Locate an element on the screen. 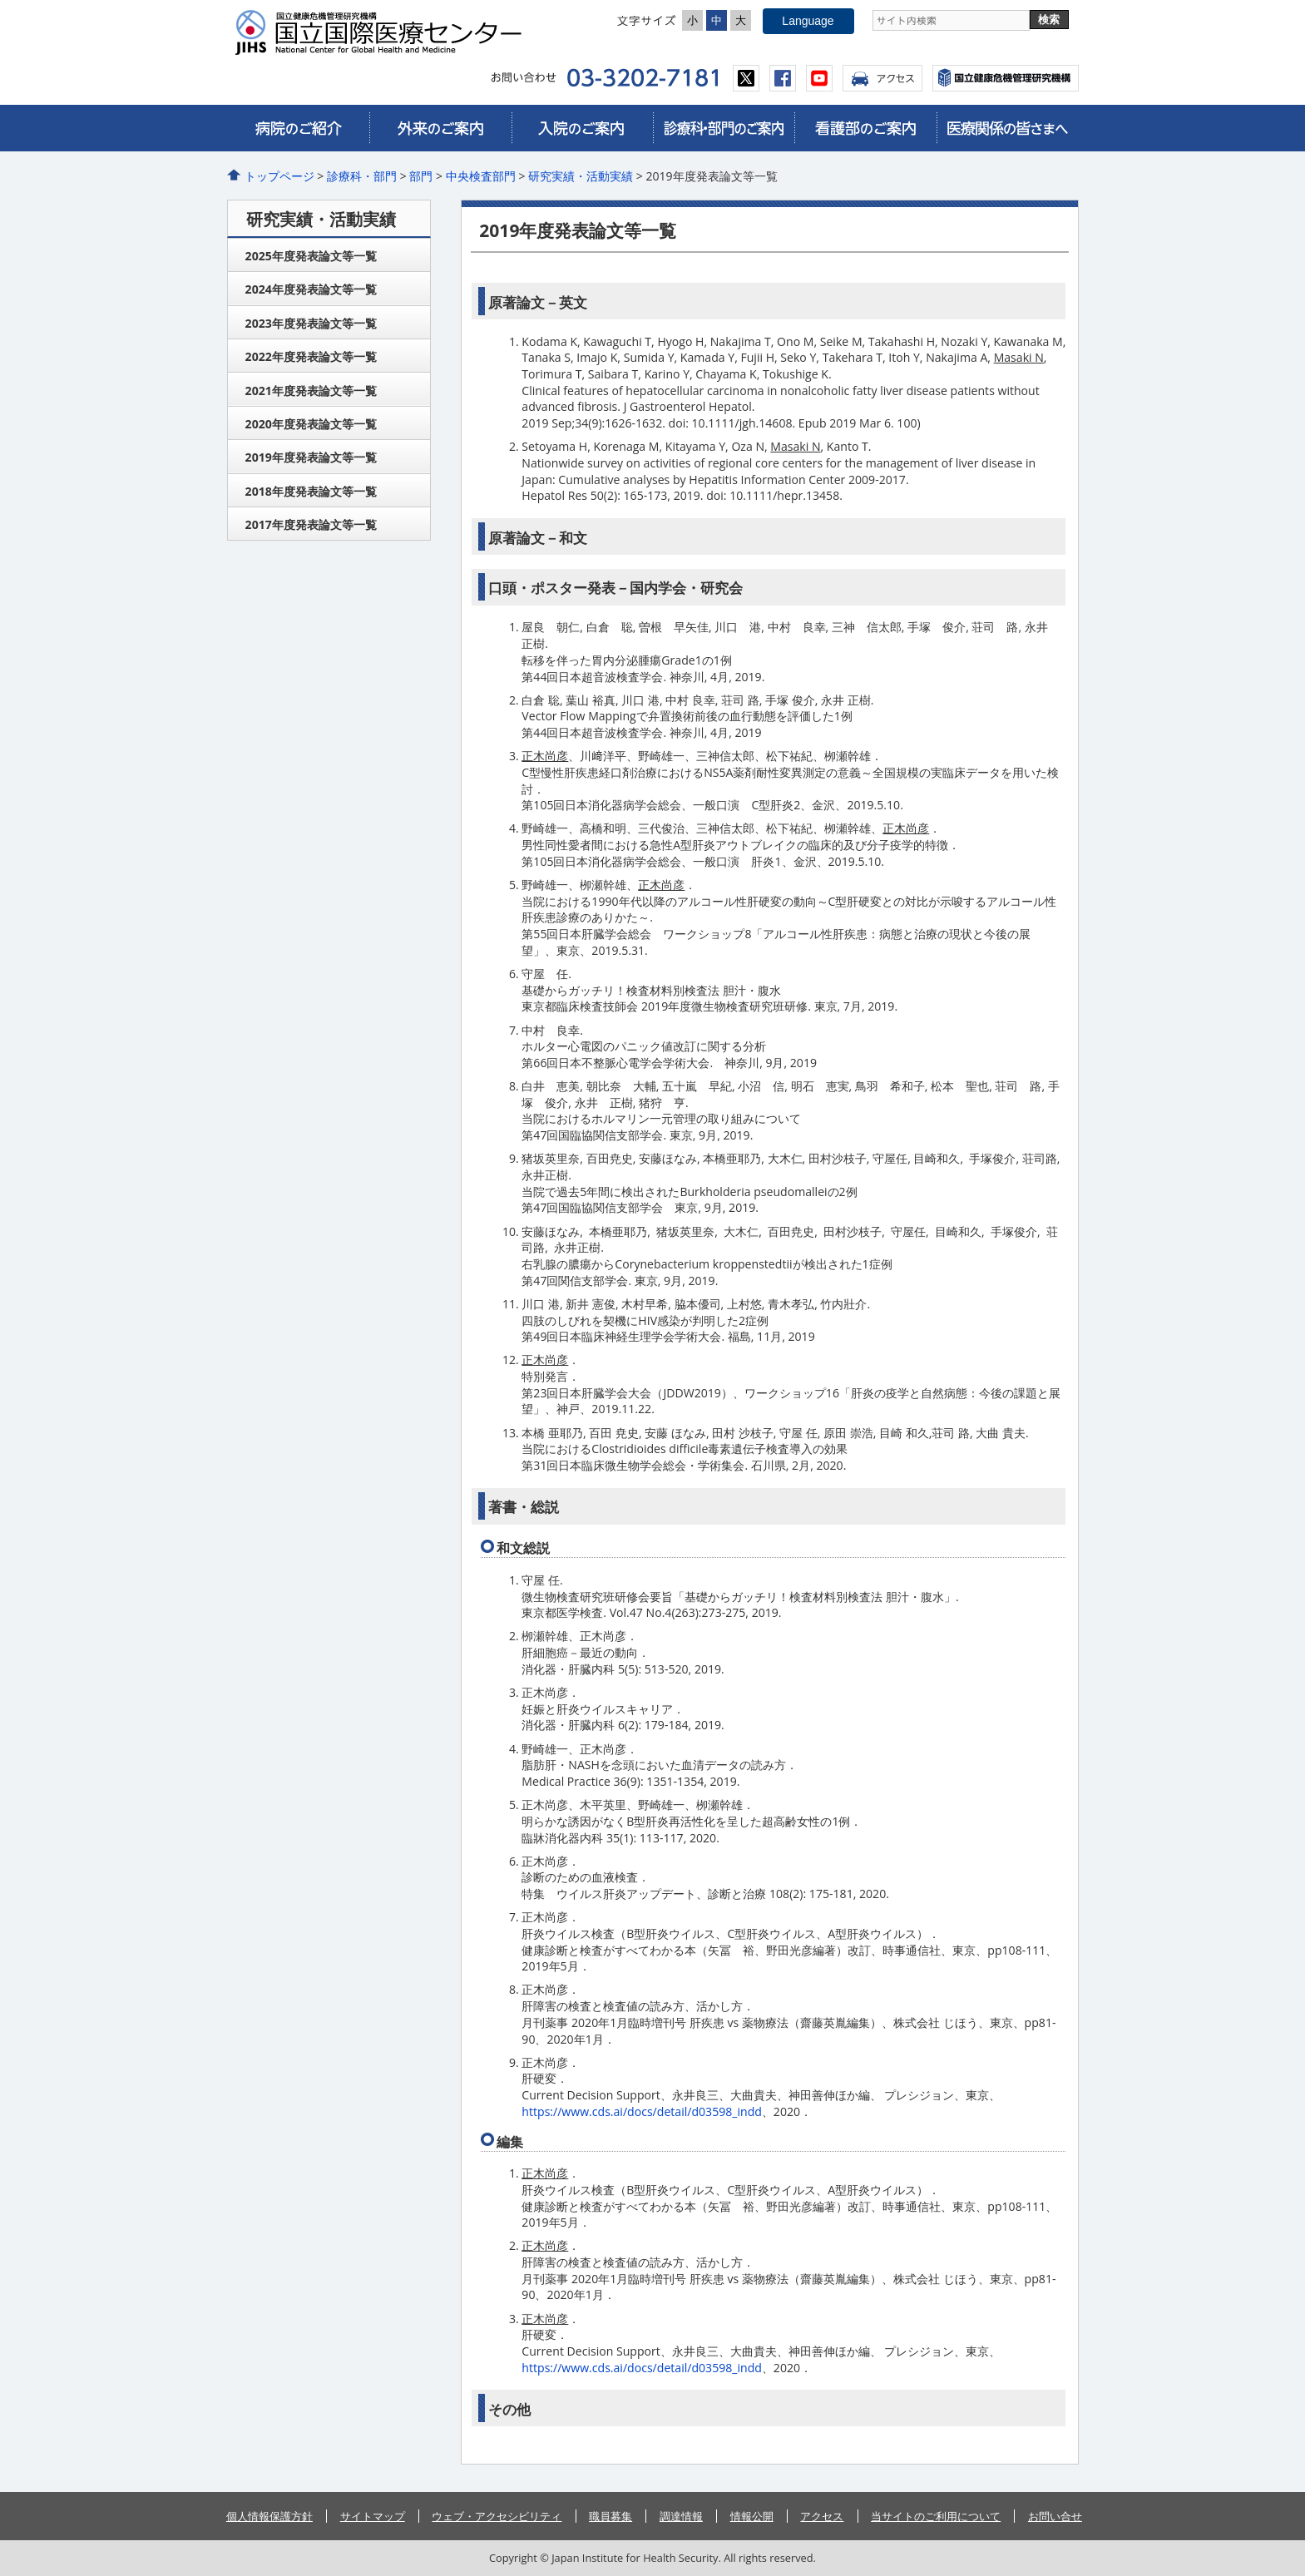 Image resolution: width=1305 pixels, height=2576 pixels. 2025年度発表論文等一覧 is located at coordinates (311, 256).